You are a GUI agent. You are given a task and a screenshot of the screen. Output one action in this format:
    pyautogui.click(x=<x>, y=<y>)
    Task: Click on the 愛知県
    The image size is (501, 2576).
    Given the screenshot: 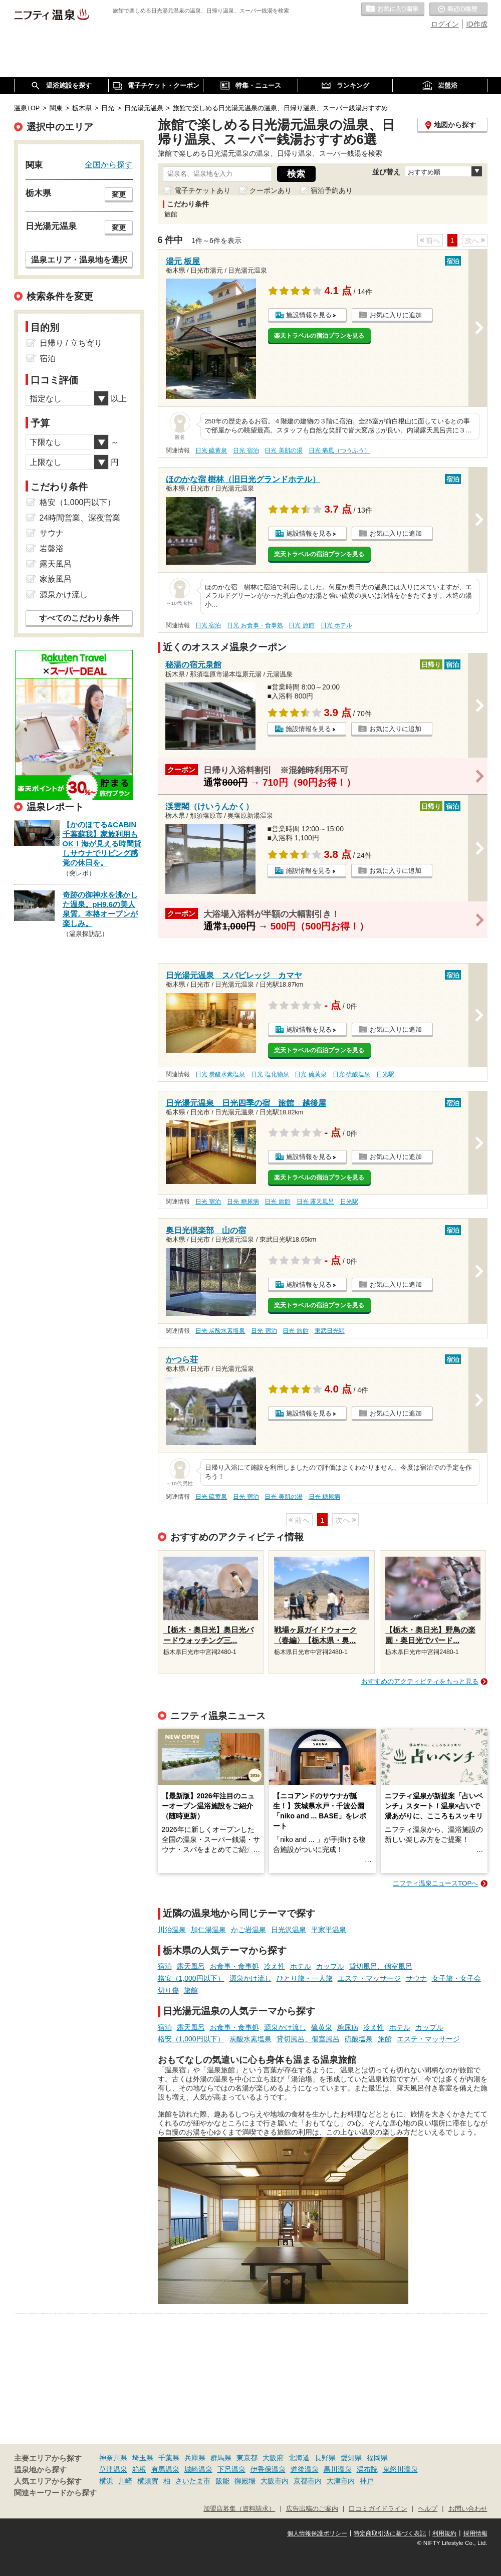 What is the action you would take?
    pyautogui.click(x=351, y=2458)
    